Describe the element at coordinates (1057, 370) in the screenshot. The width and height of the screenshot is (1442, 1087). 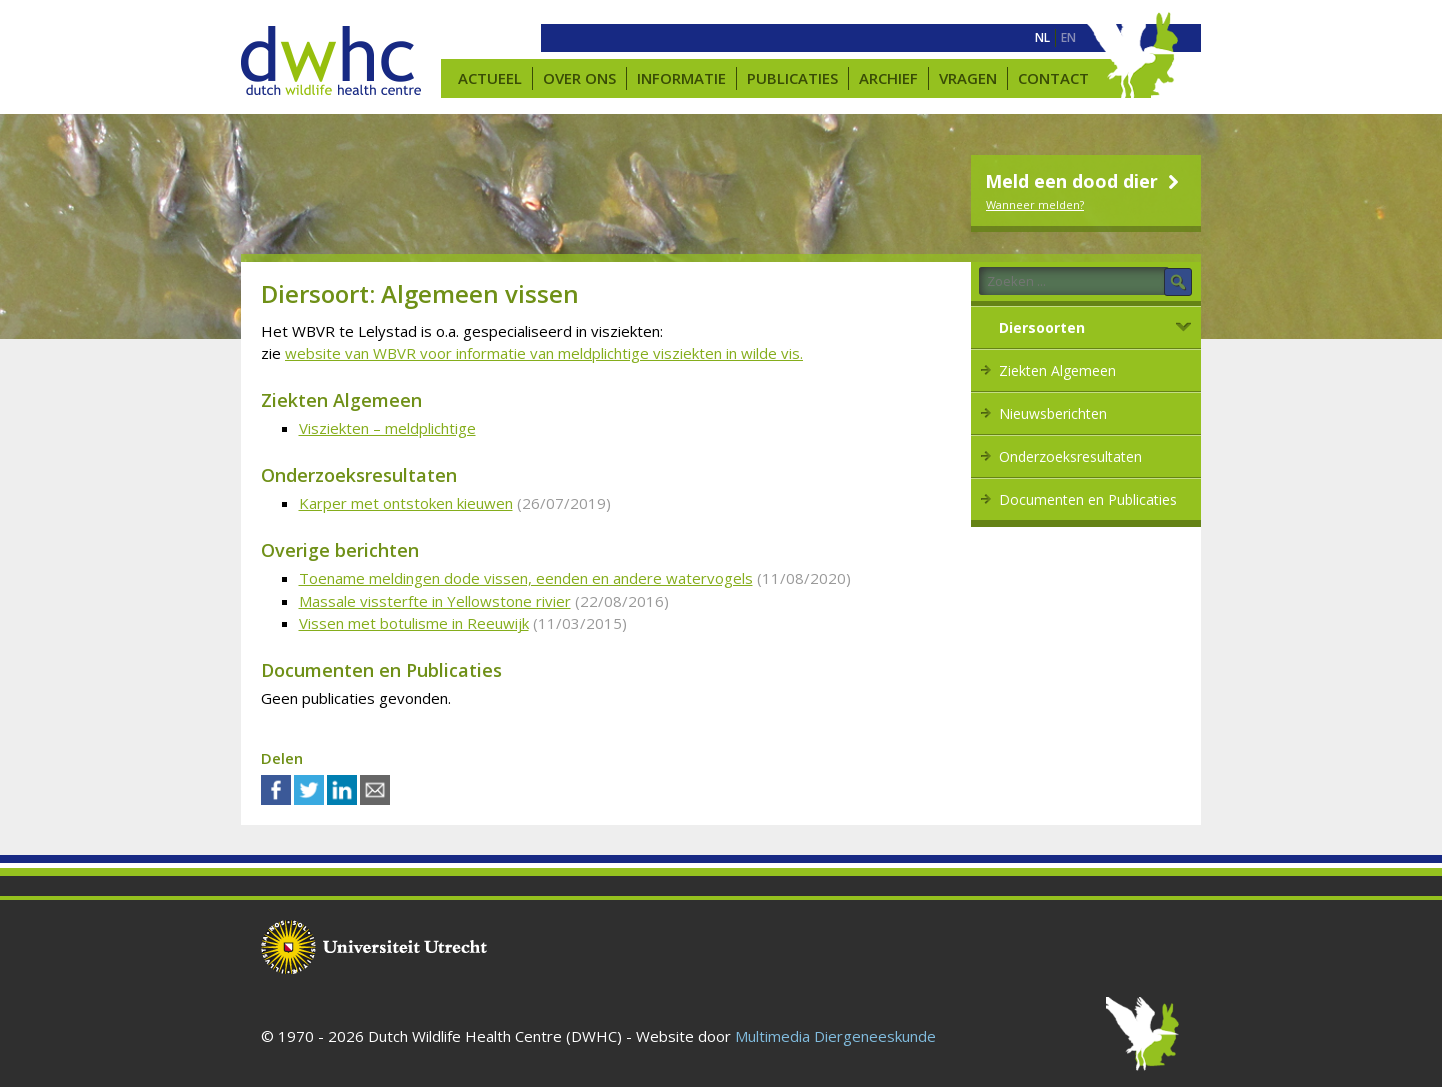
I see `Ziekten Algemeen` at that location.